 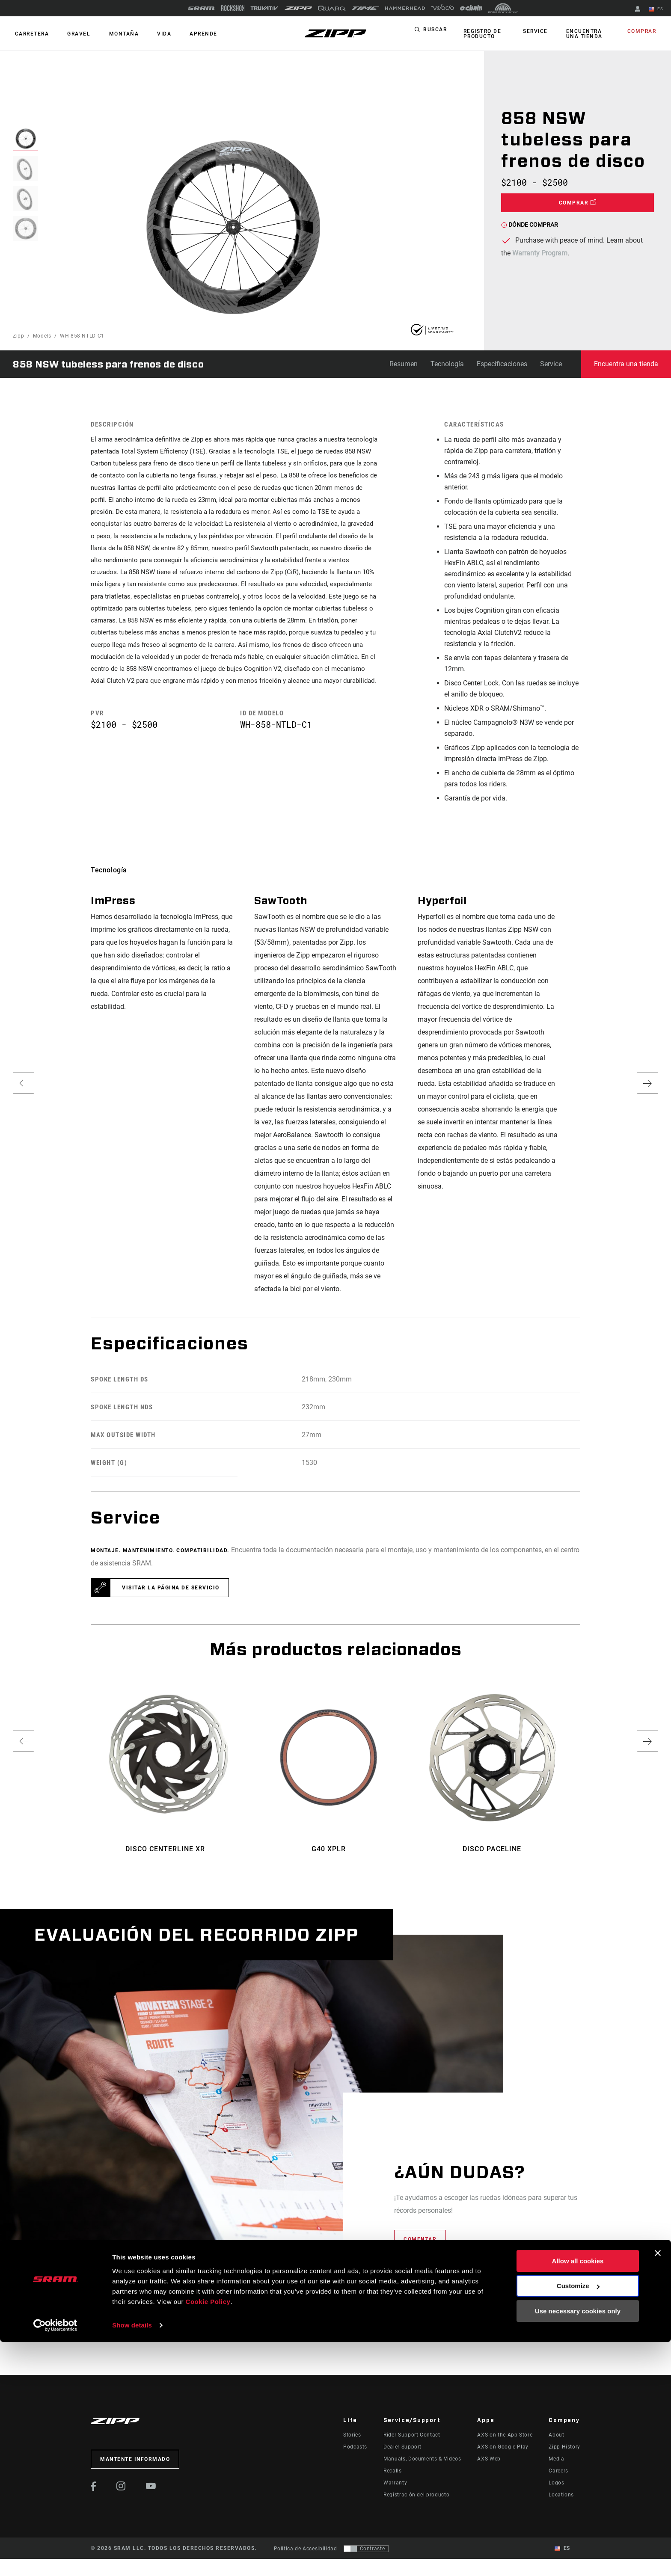 I want to click on [Close banner], so click(x=658, y=2487).